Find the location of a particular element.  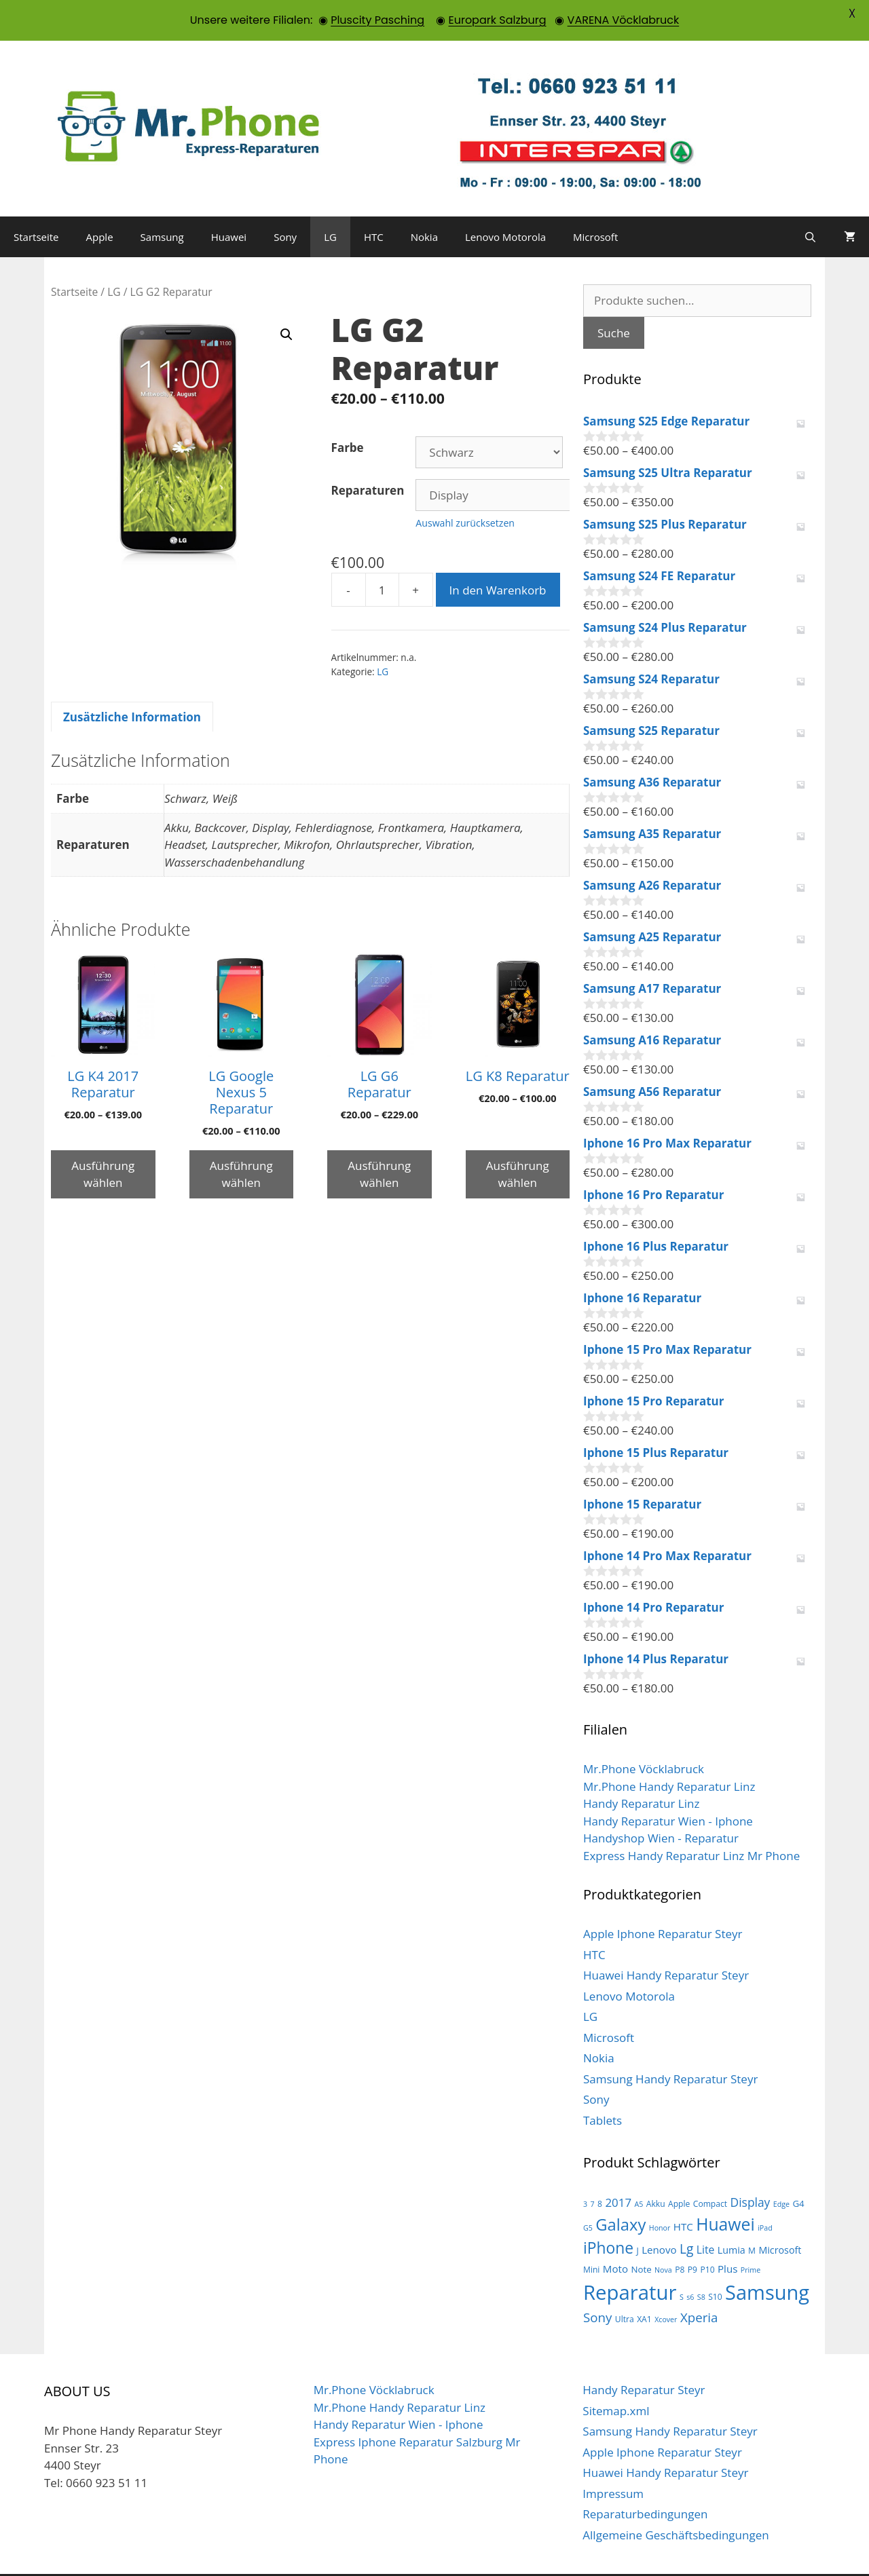

Prime [Prime (2 Produkte)] is located at coordinates (750, 2238).